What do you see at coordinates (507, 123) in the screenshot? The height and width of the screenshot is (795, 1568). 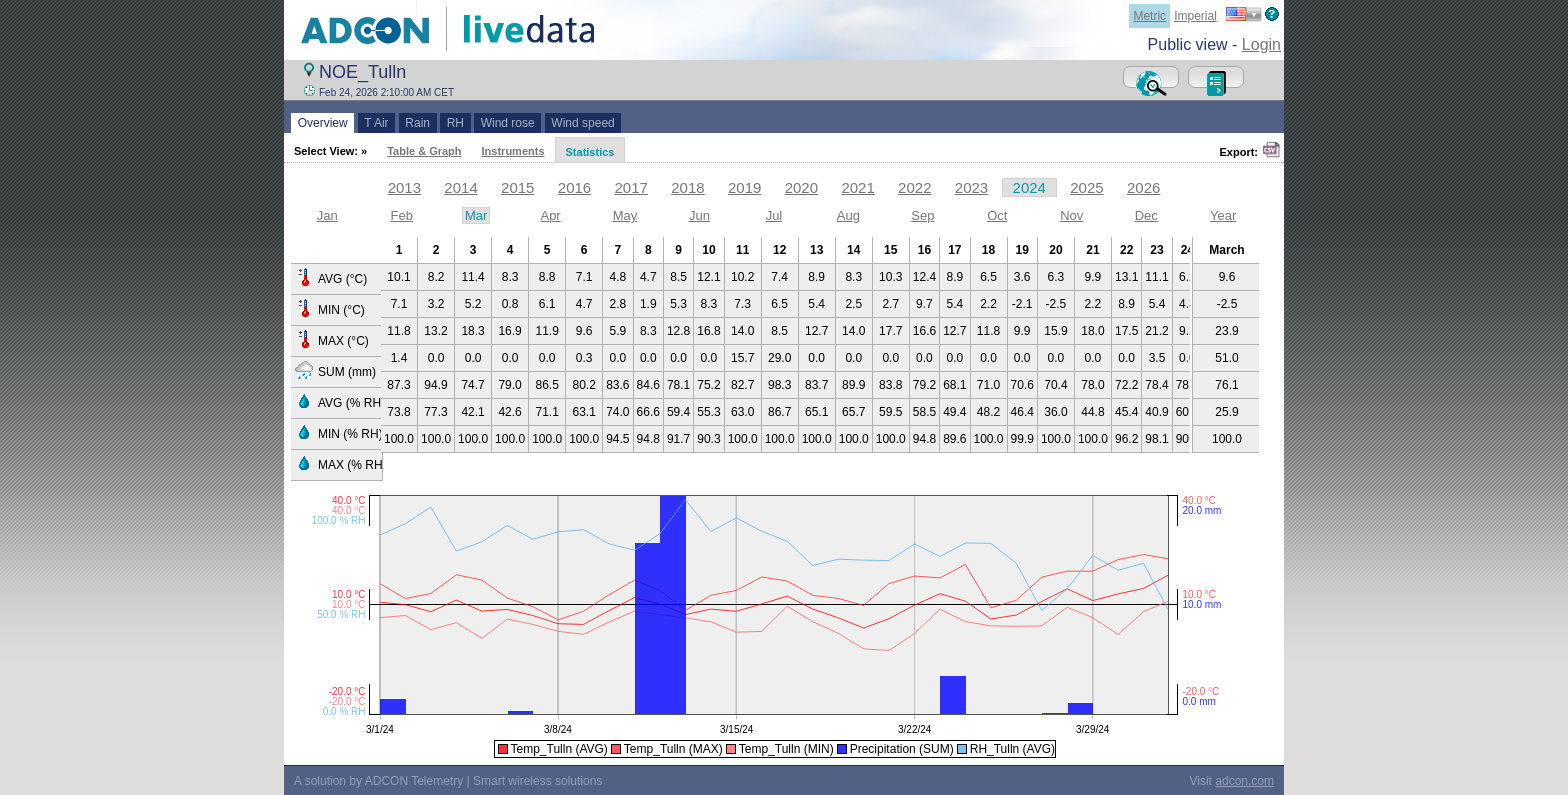 I see `Wind rose` at bounding box center [507, 123].